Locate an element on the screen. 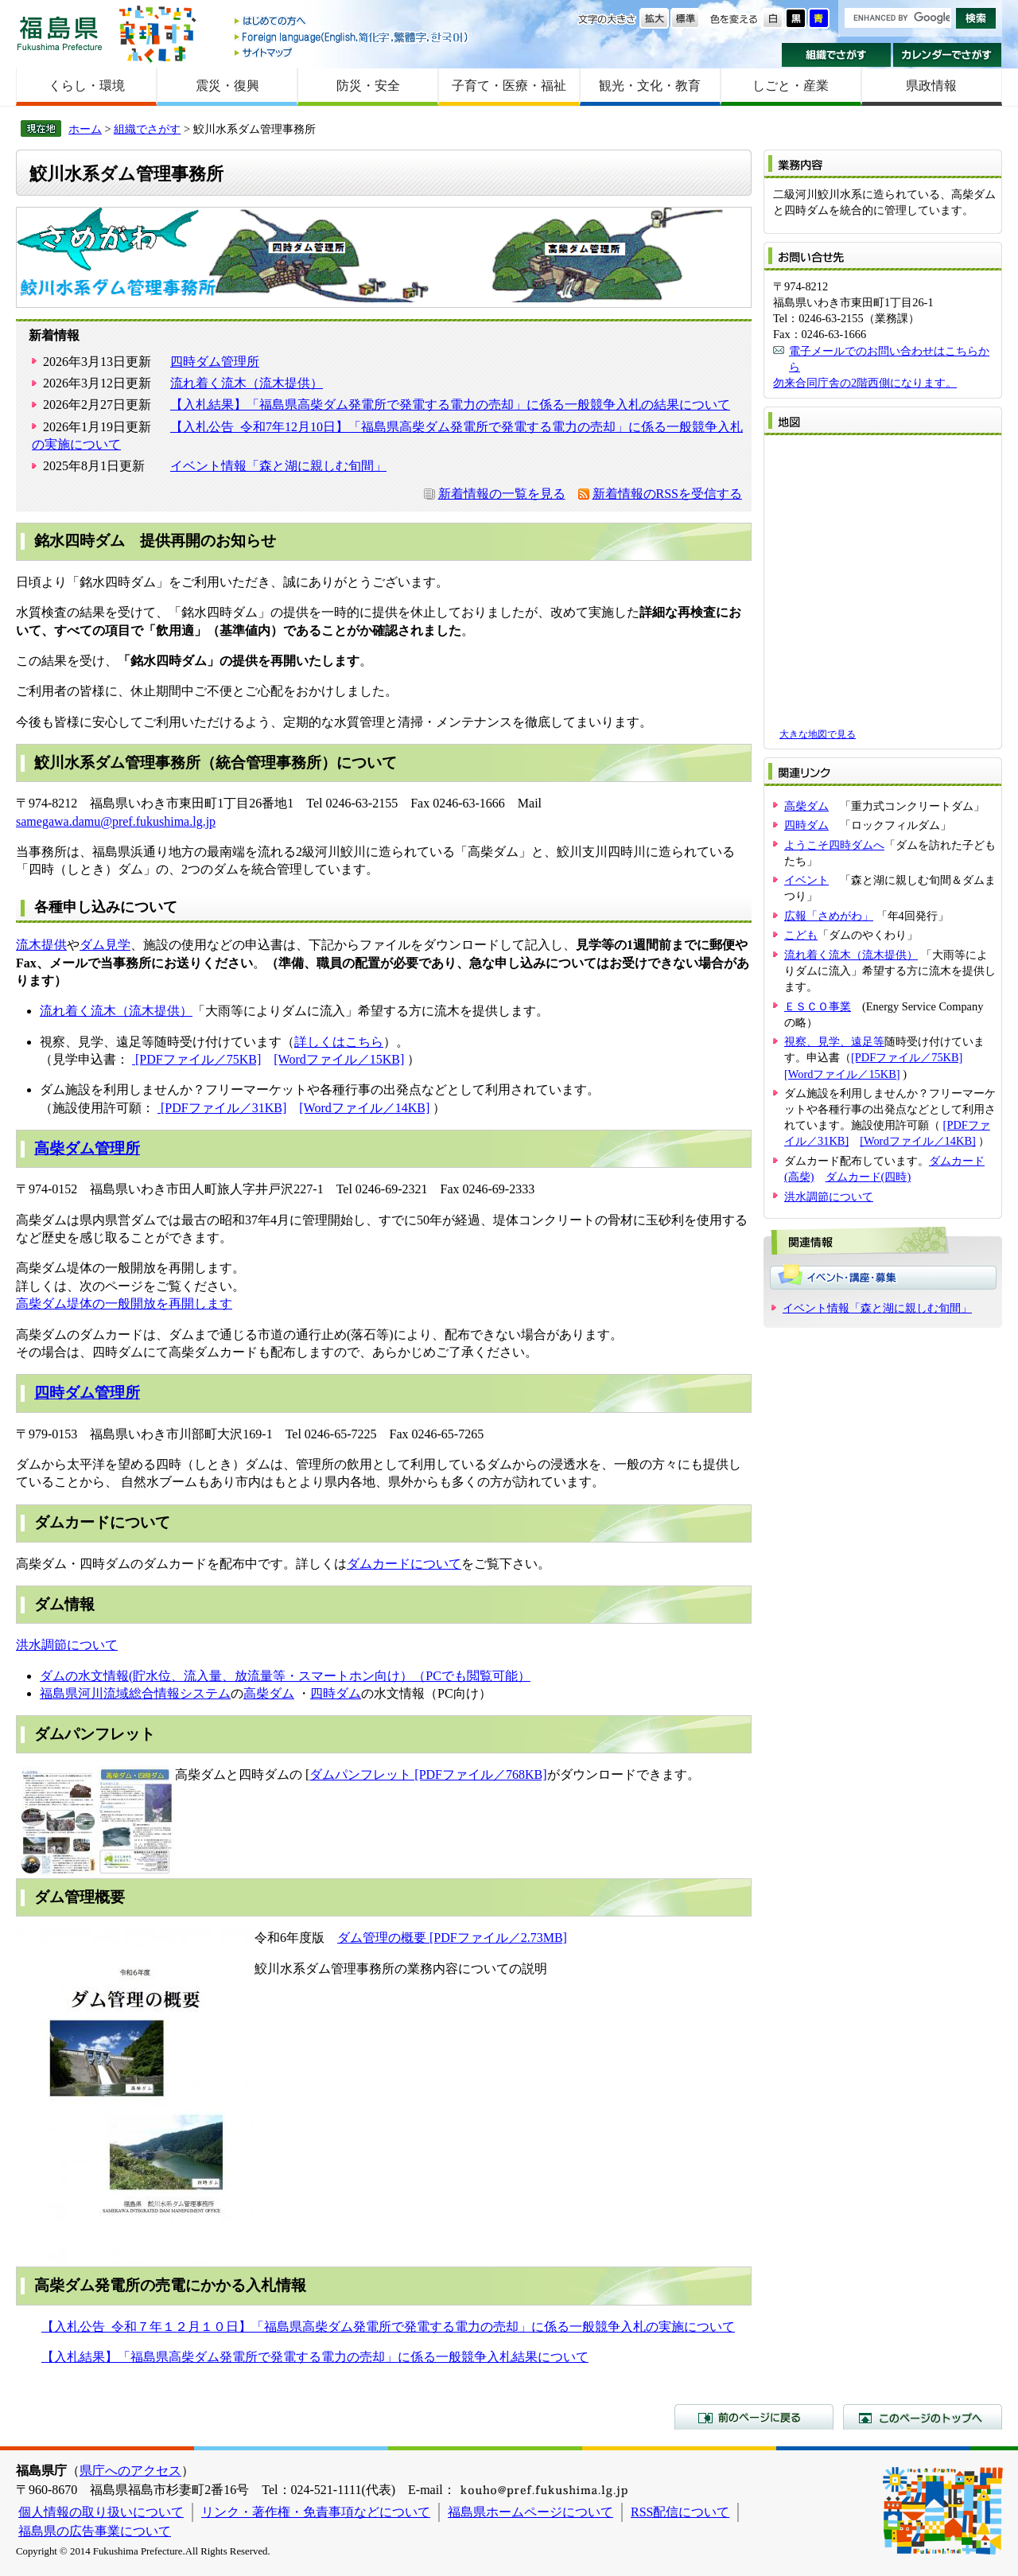 This screenshot has height=2576, width=1018. 洪水調節について is located at coordinates (67, 1645).